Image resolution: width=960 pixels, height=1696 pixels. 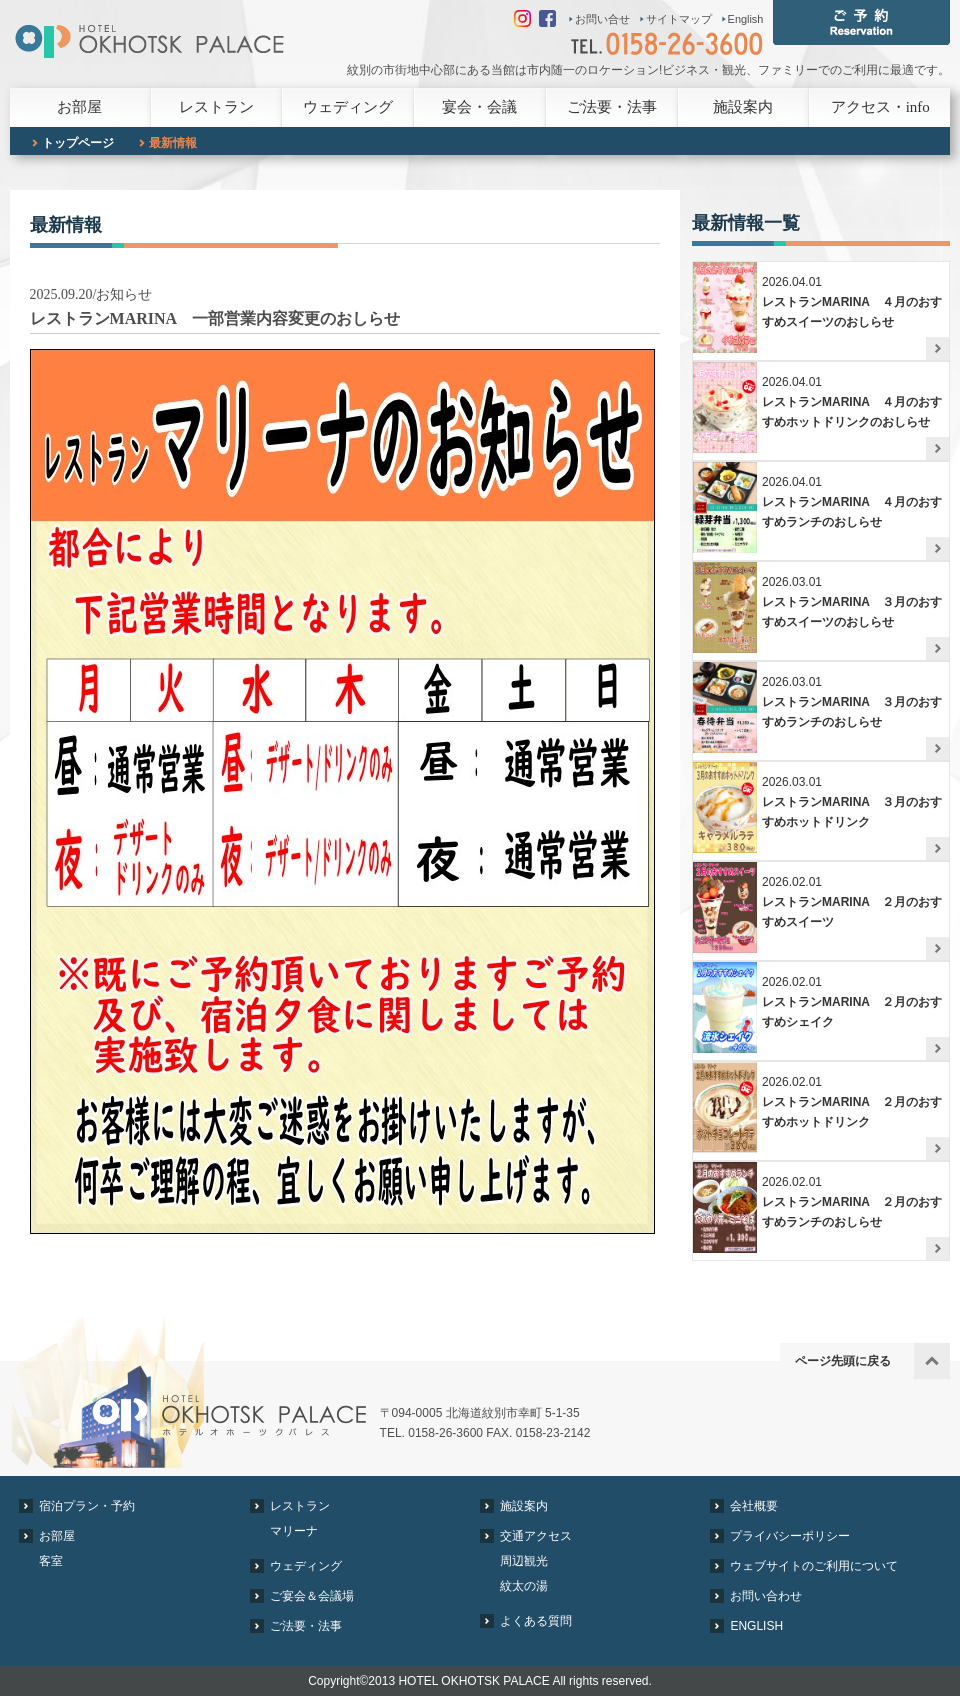 What do you see at coordinates (766, 1596) in the screenshot?
I see `お問い合わせ` at bounding box center [766, 1596].